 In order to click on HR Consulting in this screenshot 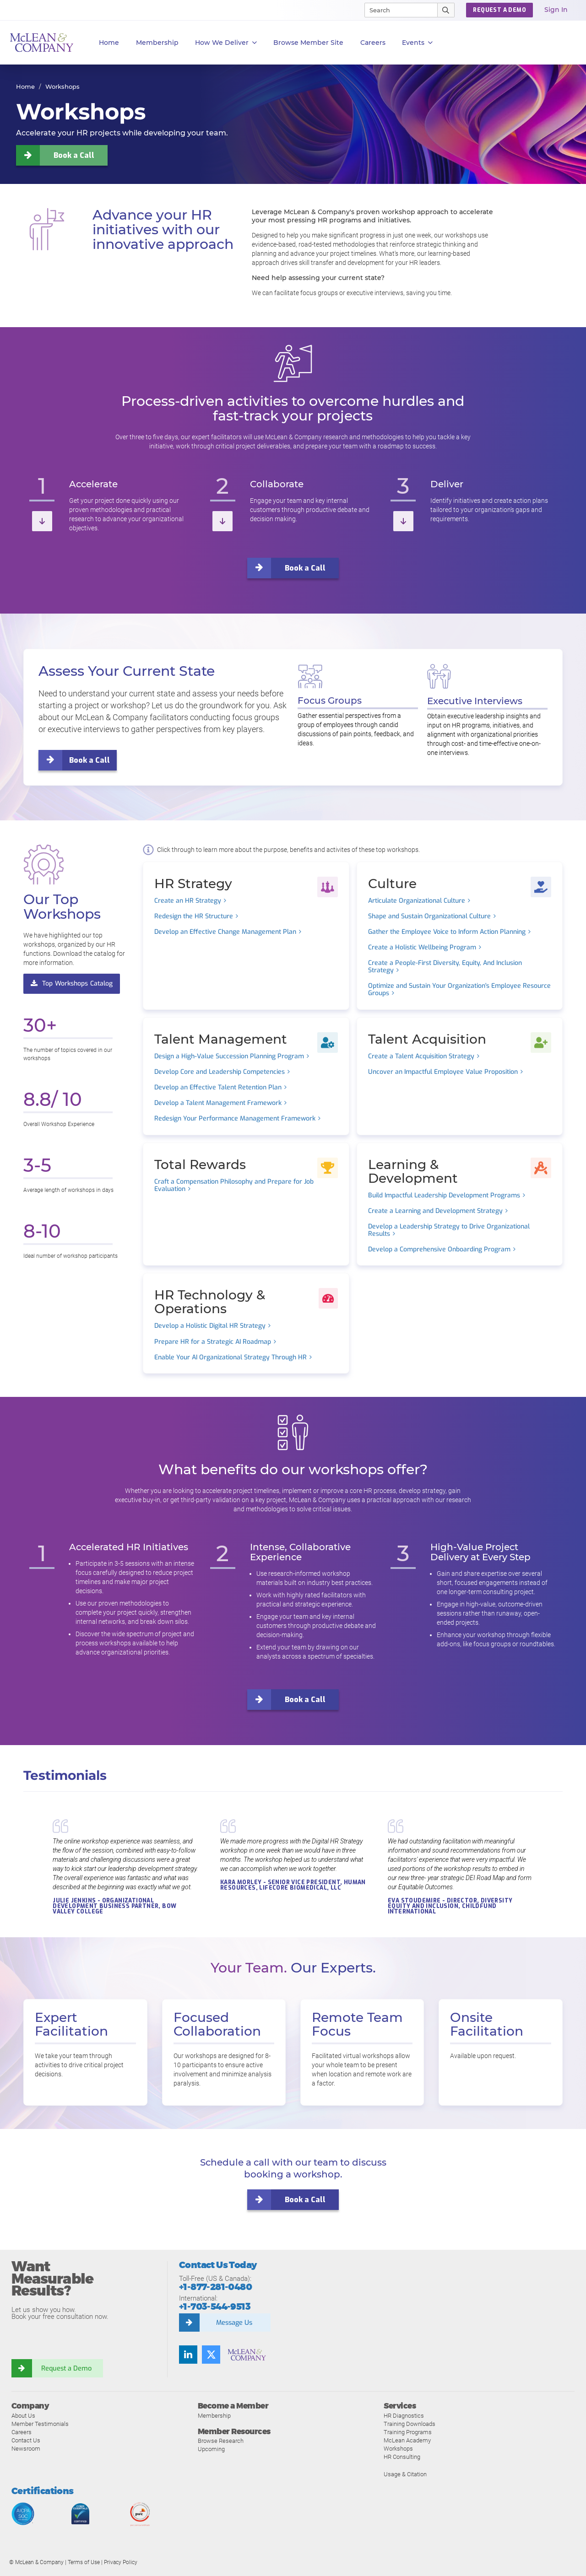, I will do `click(402, 2456)`.